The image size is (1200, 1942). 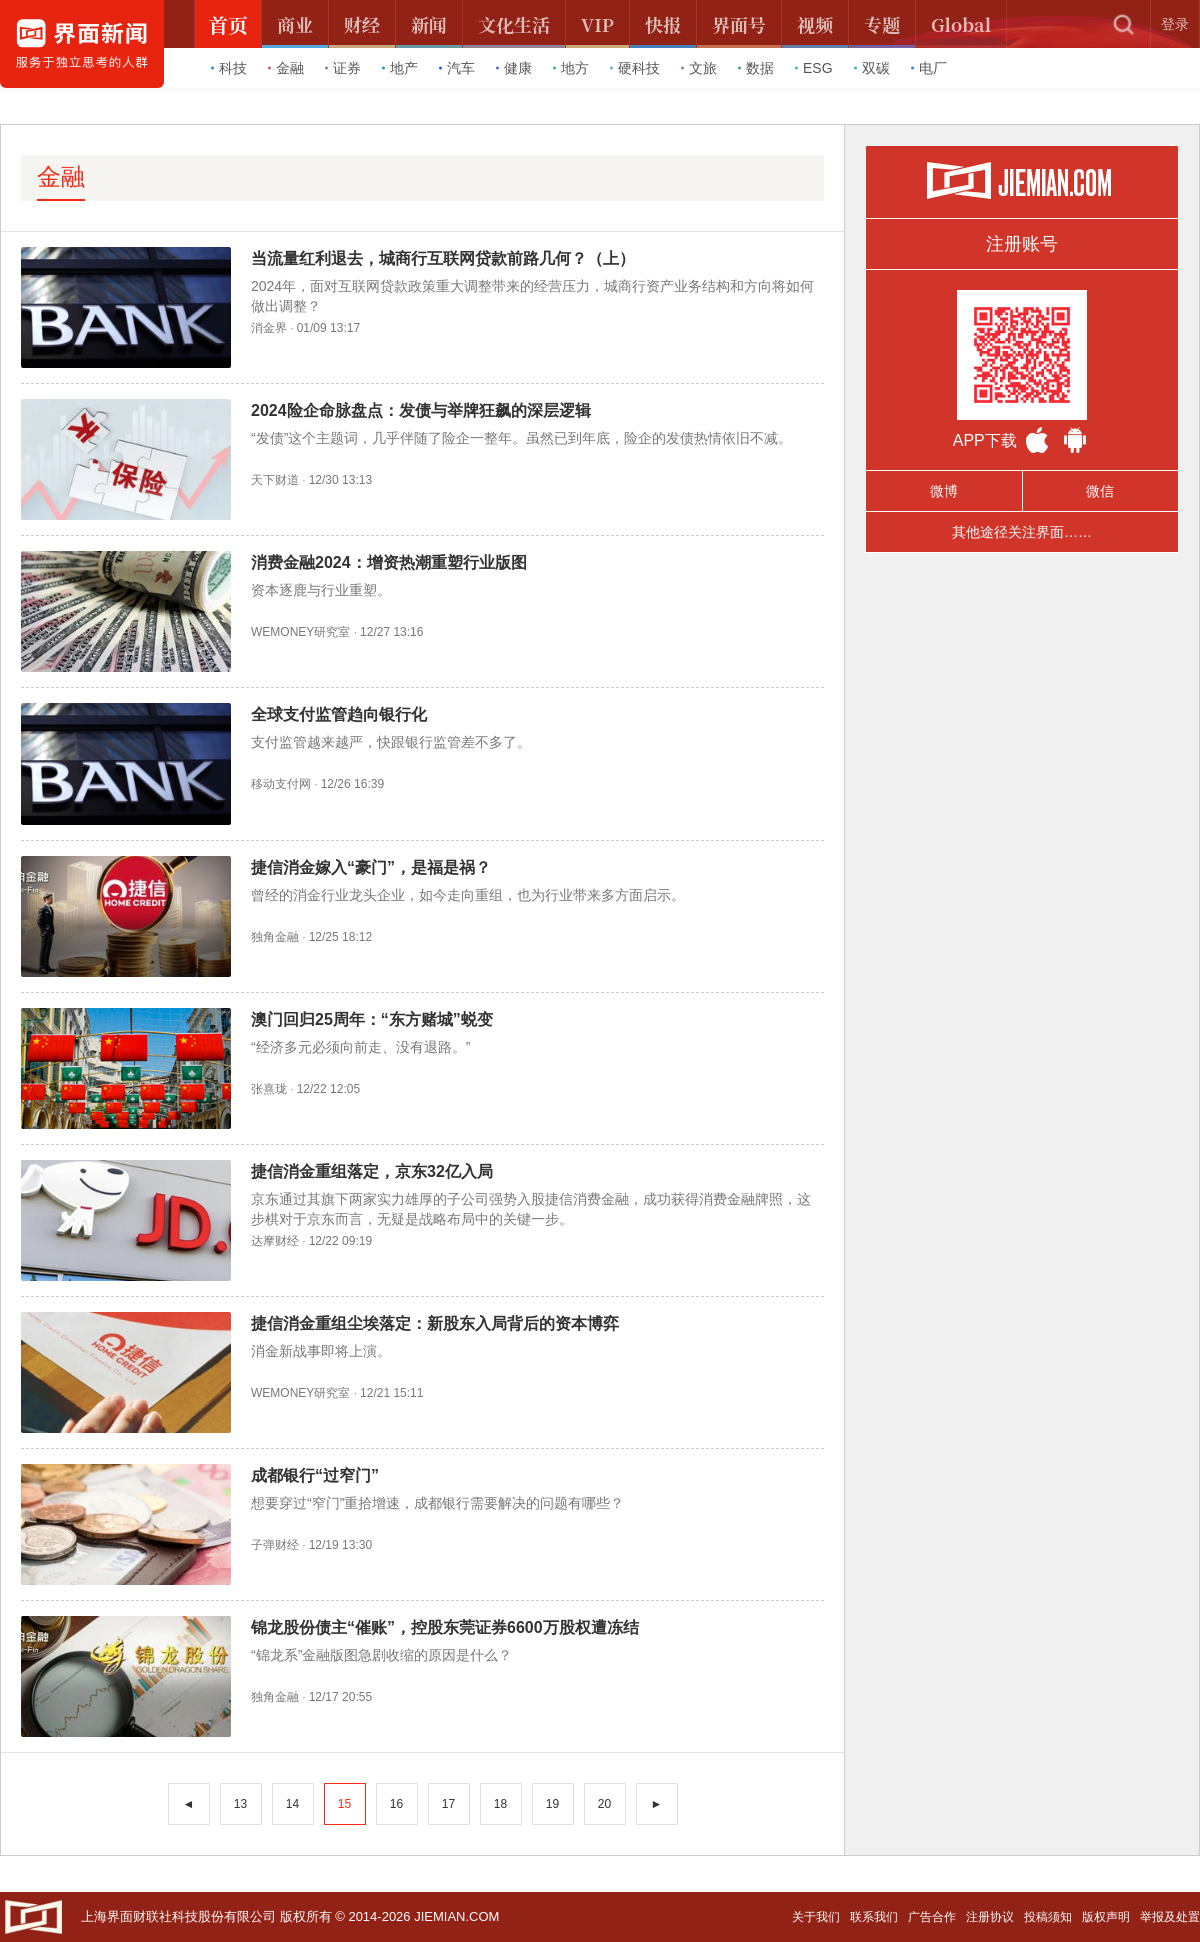 I want to click on 证券, so click(x=343, y=68).